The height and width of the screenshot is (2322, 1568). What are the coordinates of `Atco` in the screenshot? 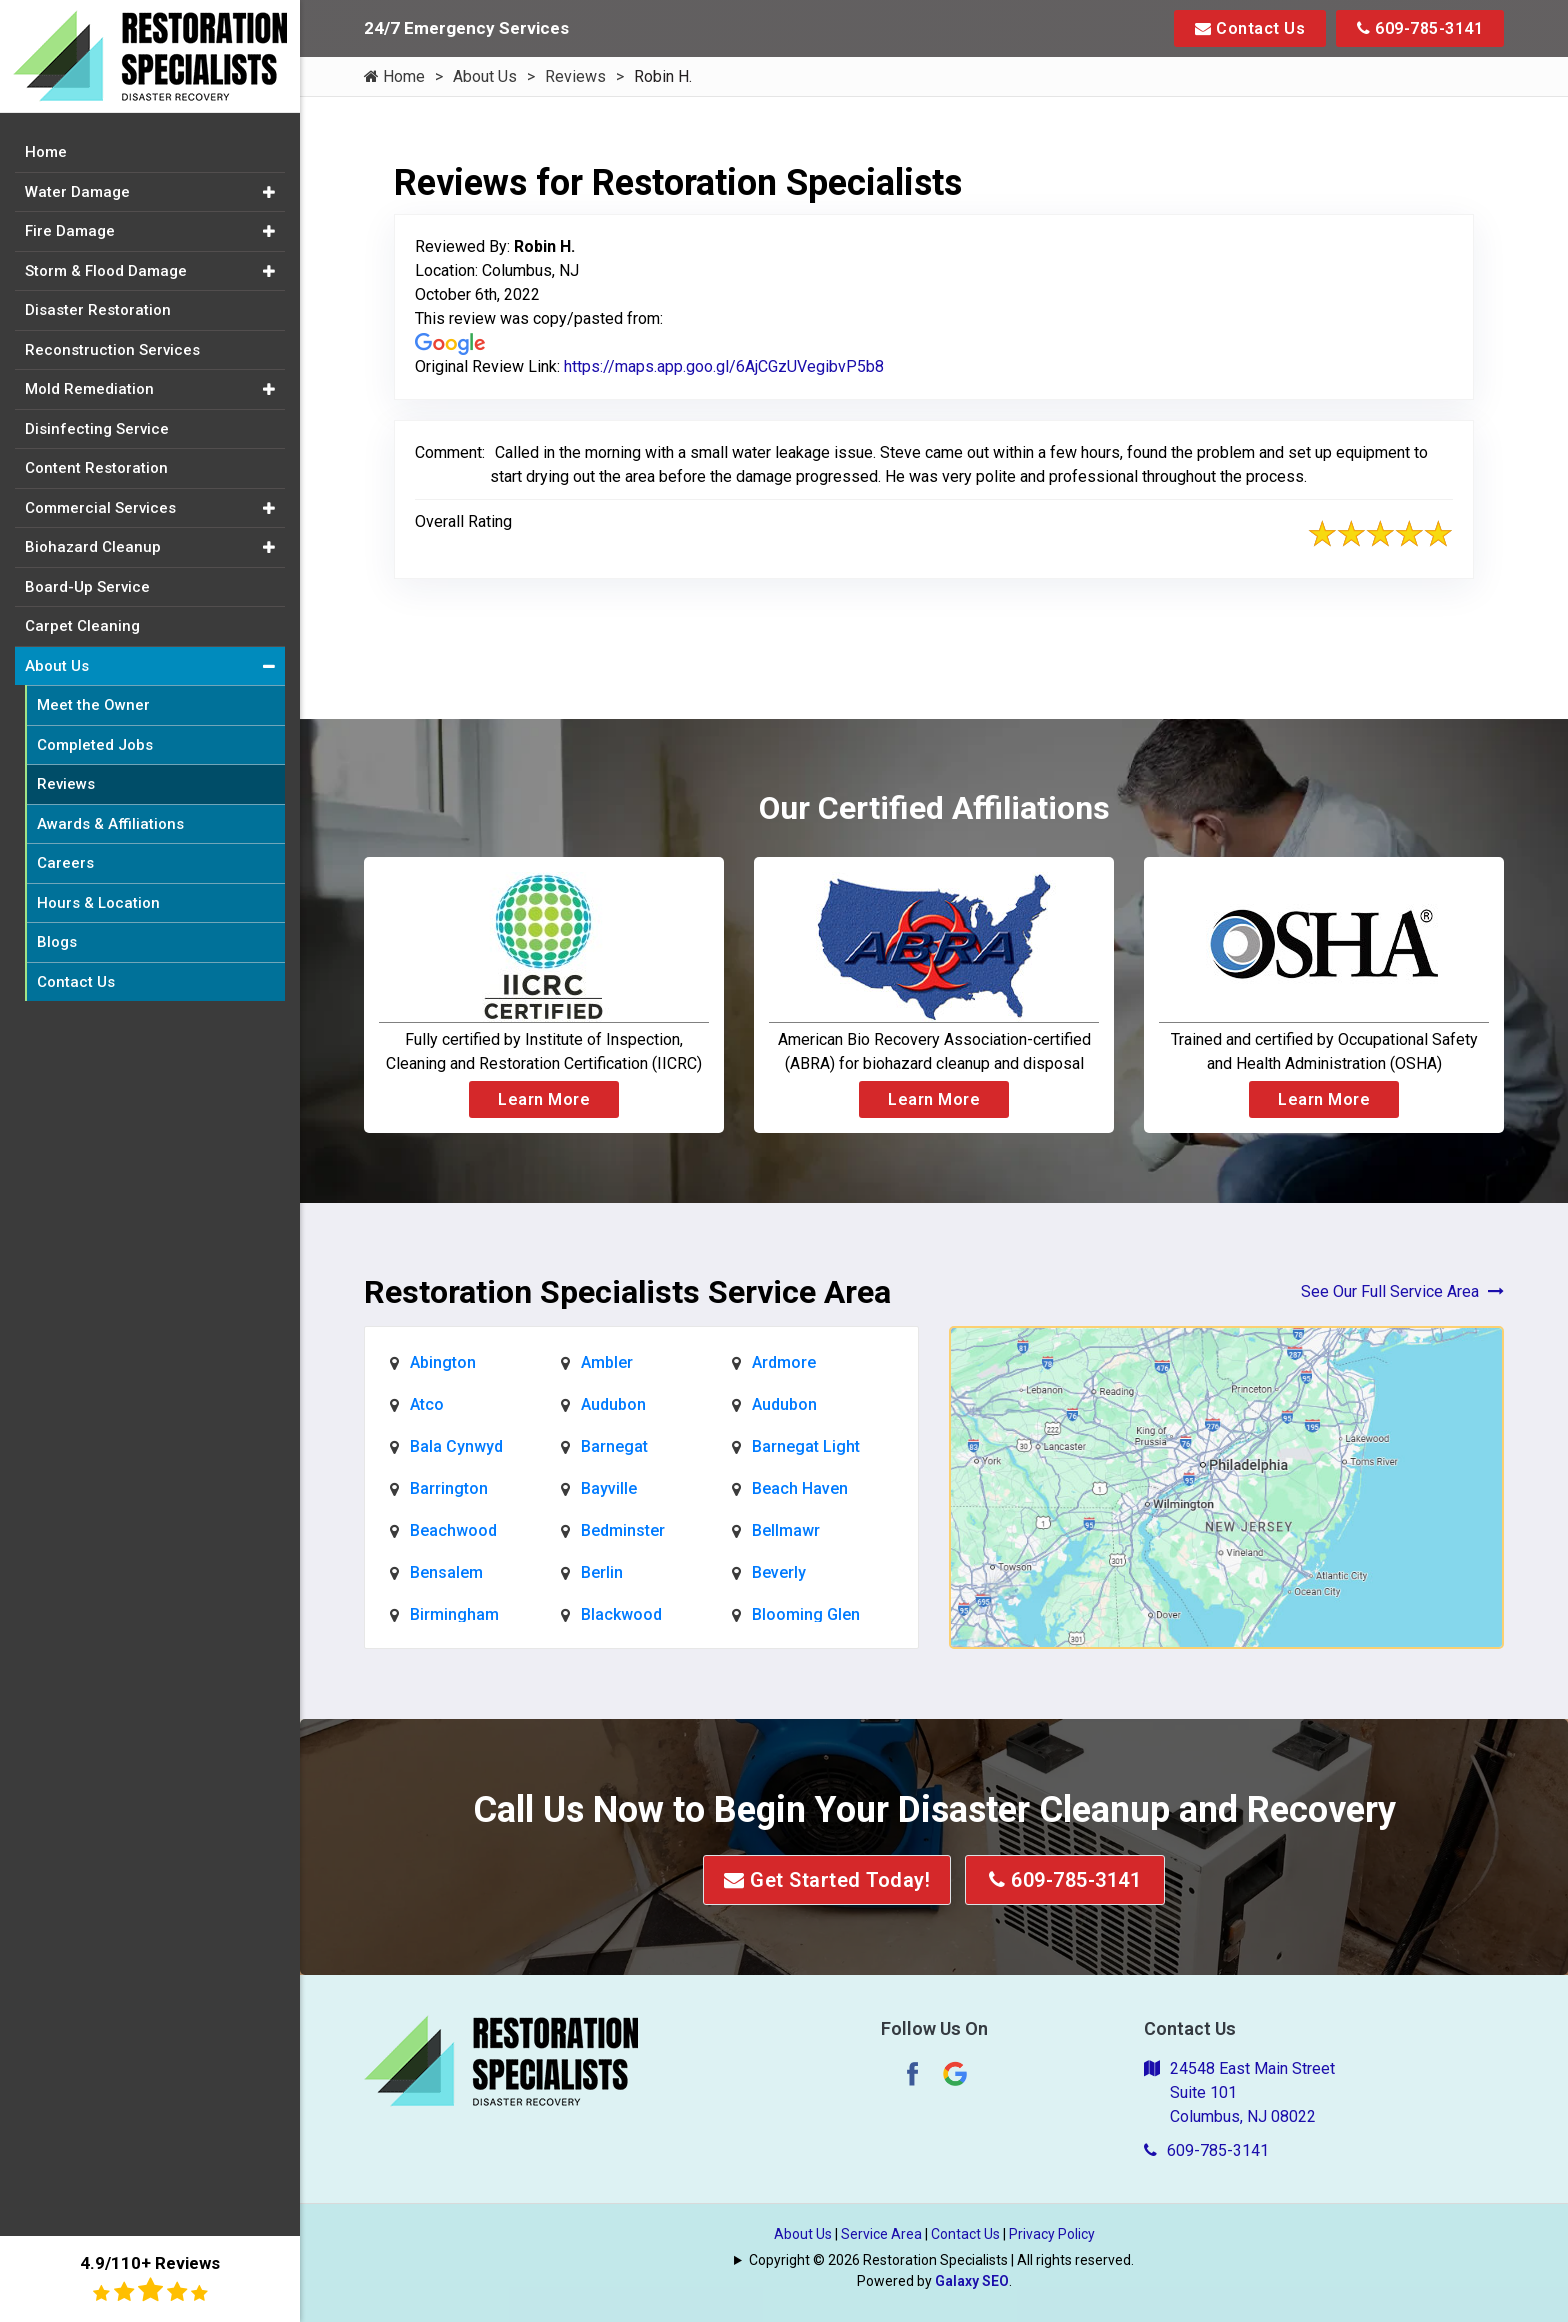 It's located at (427, 1404).